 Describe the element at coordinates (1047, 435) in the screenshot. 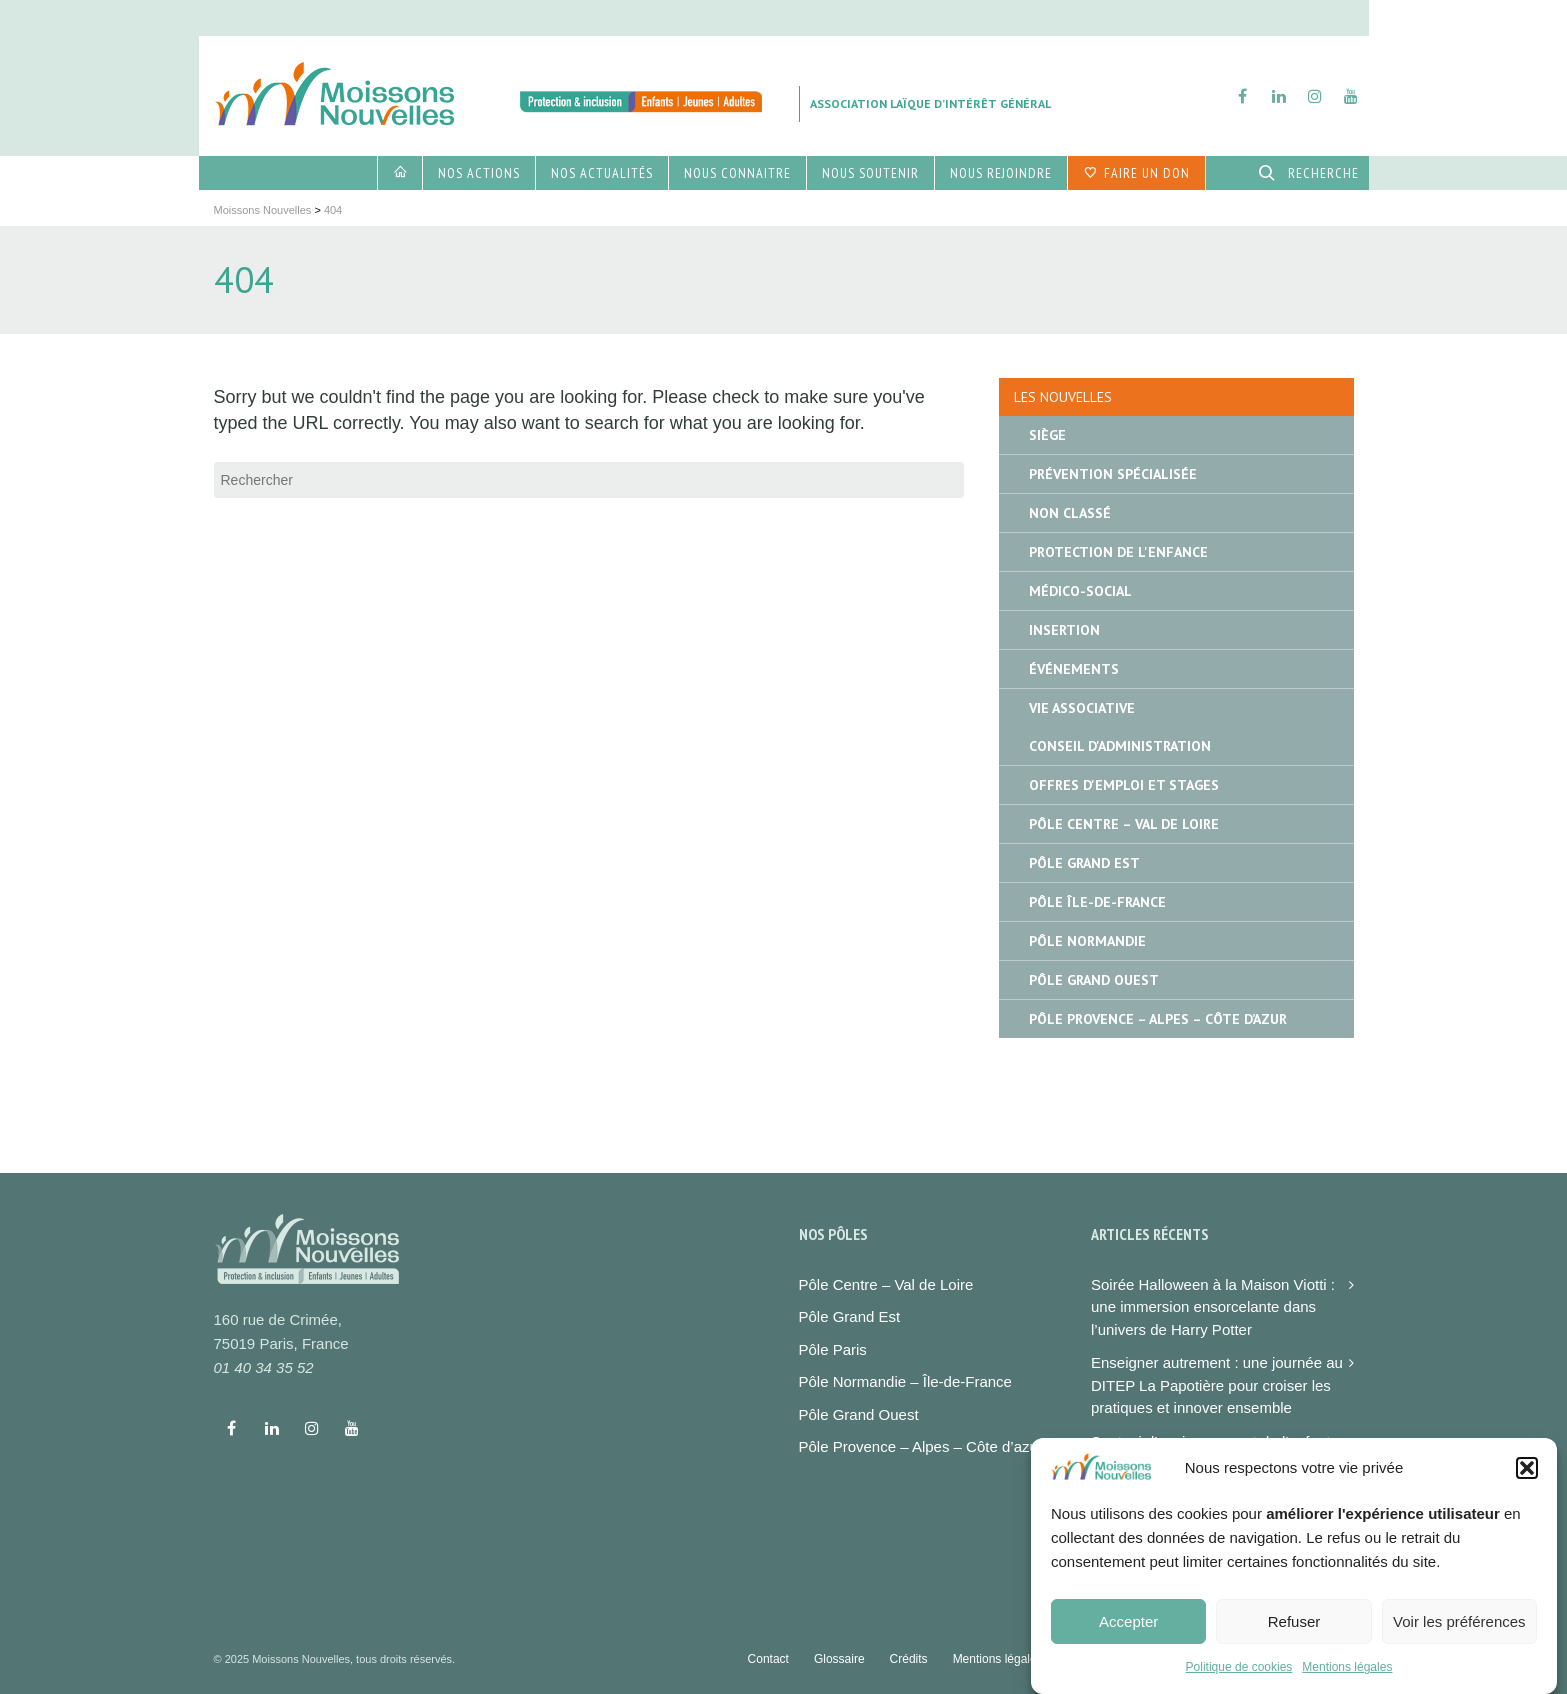

I see `Siège` at that location.